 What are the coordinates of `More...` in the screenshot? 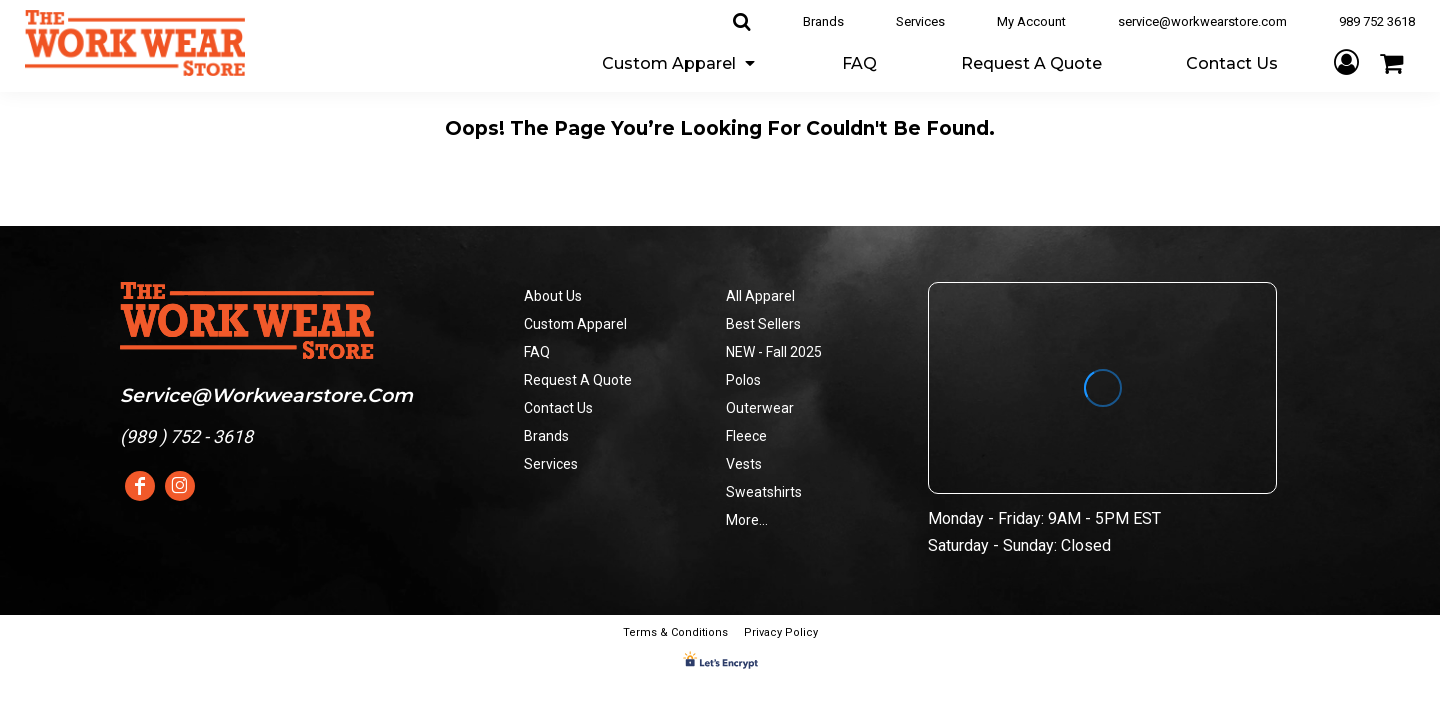 It's located at (747, 520).